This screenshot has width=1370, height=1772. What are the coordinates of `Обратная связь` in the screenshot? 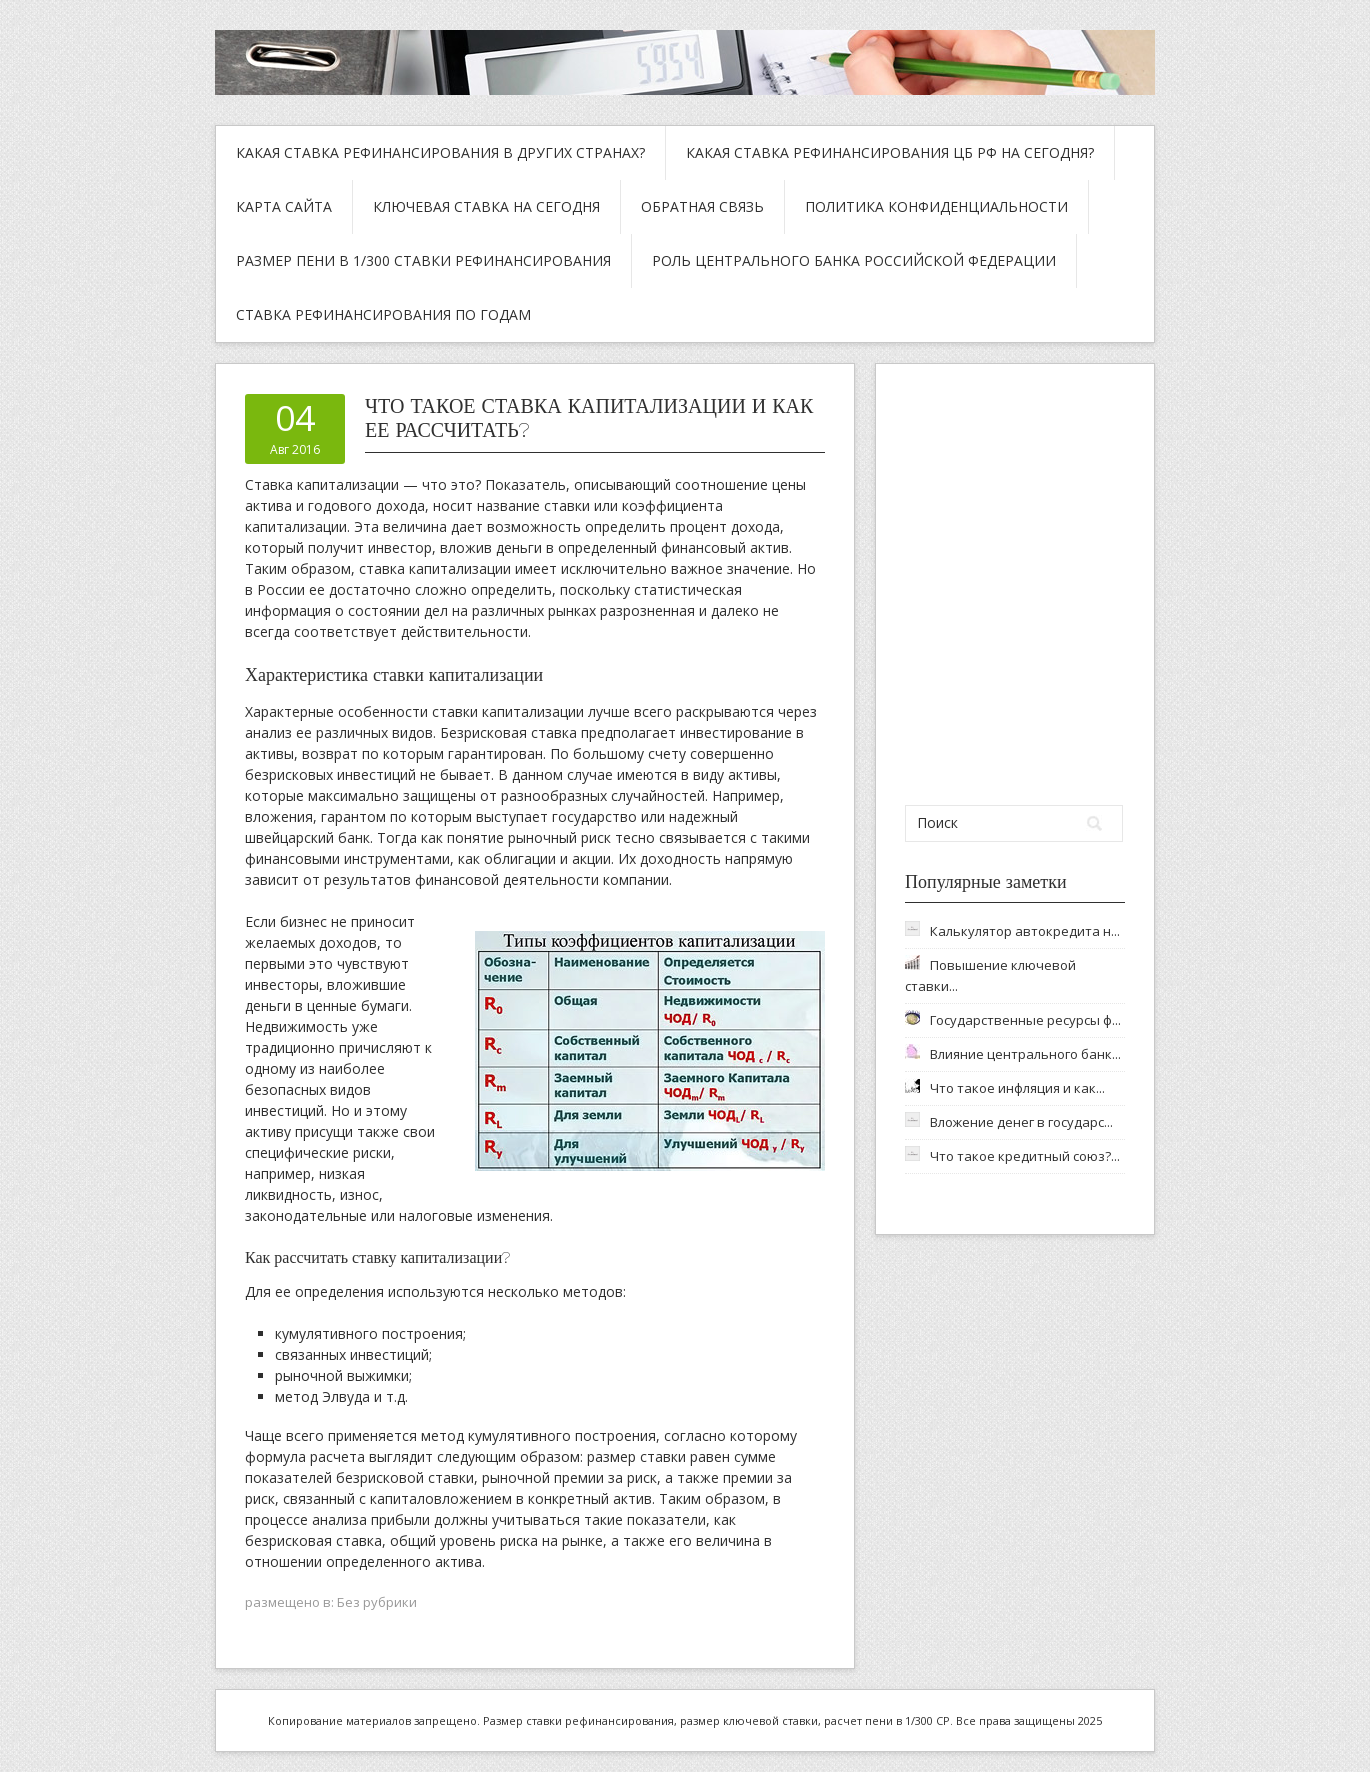 It's located at (702, 206).